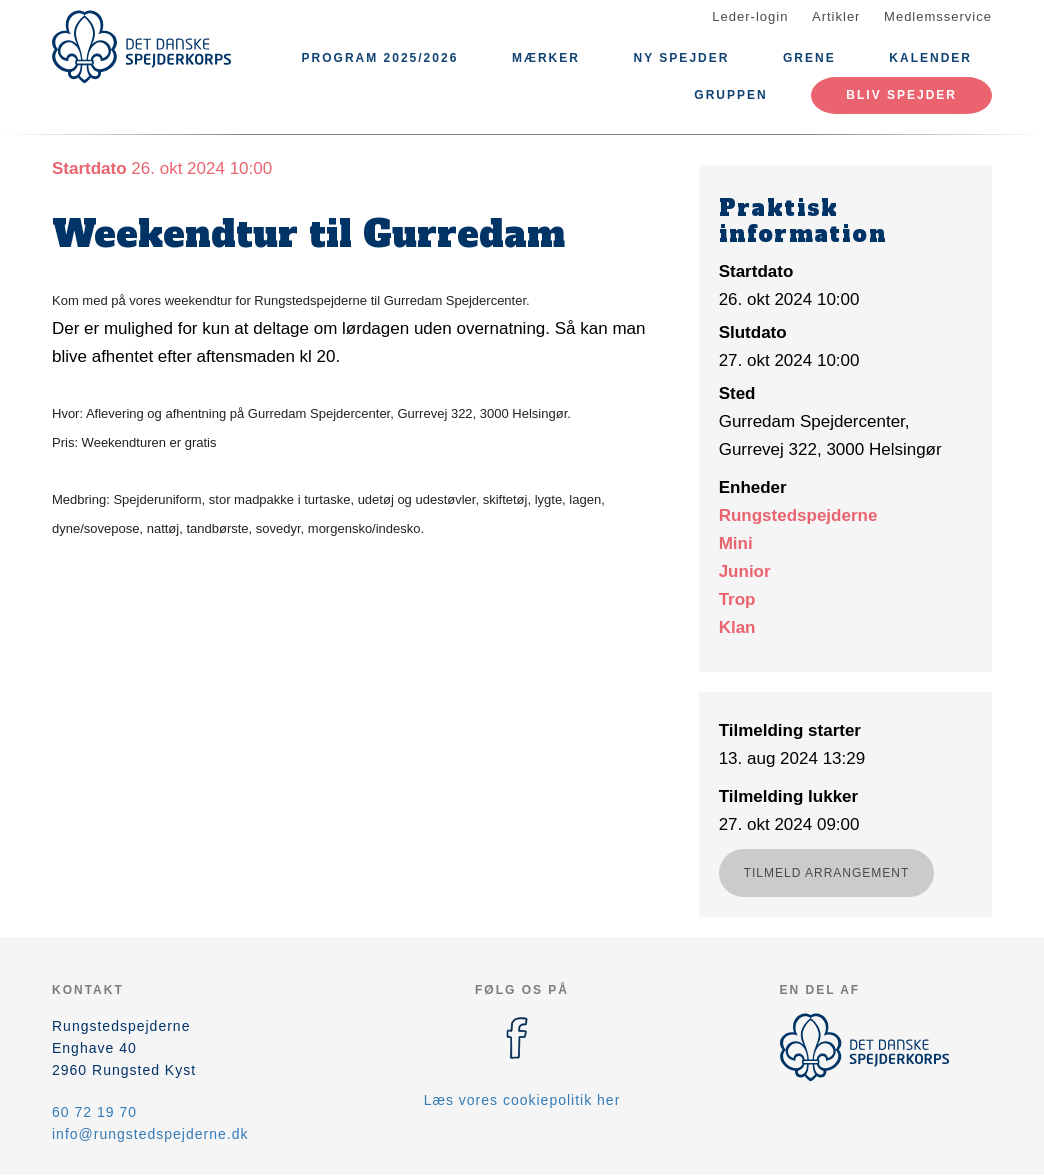  I want to click on Leder-login, so click(750, 16).